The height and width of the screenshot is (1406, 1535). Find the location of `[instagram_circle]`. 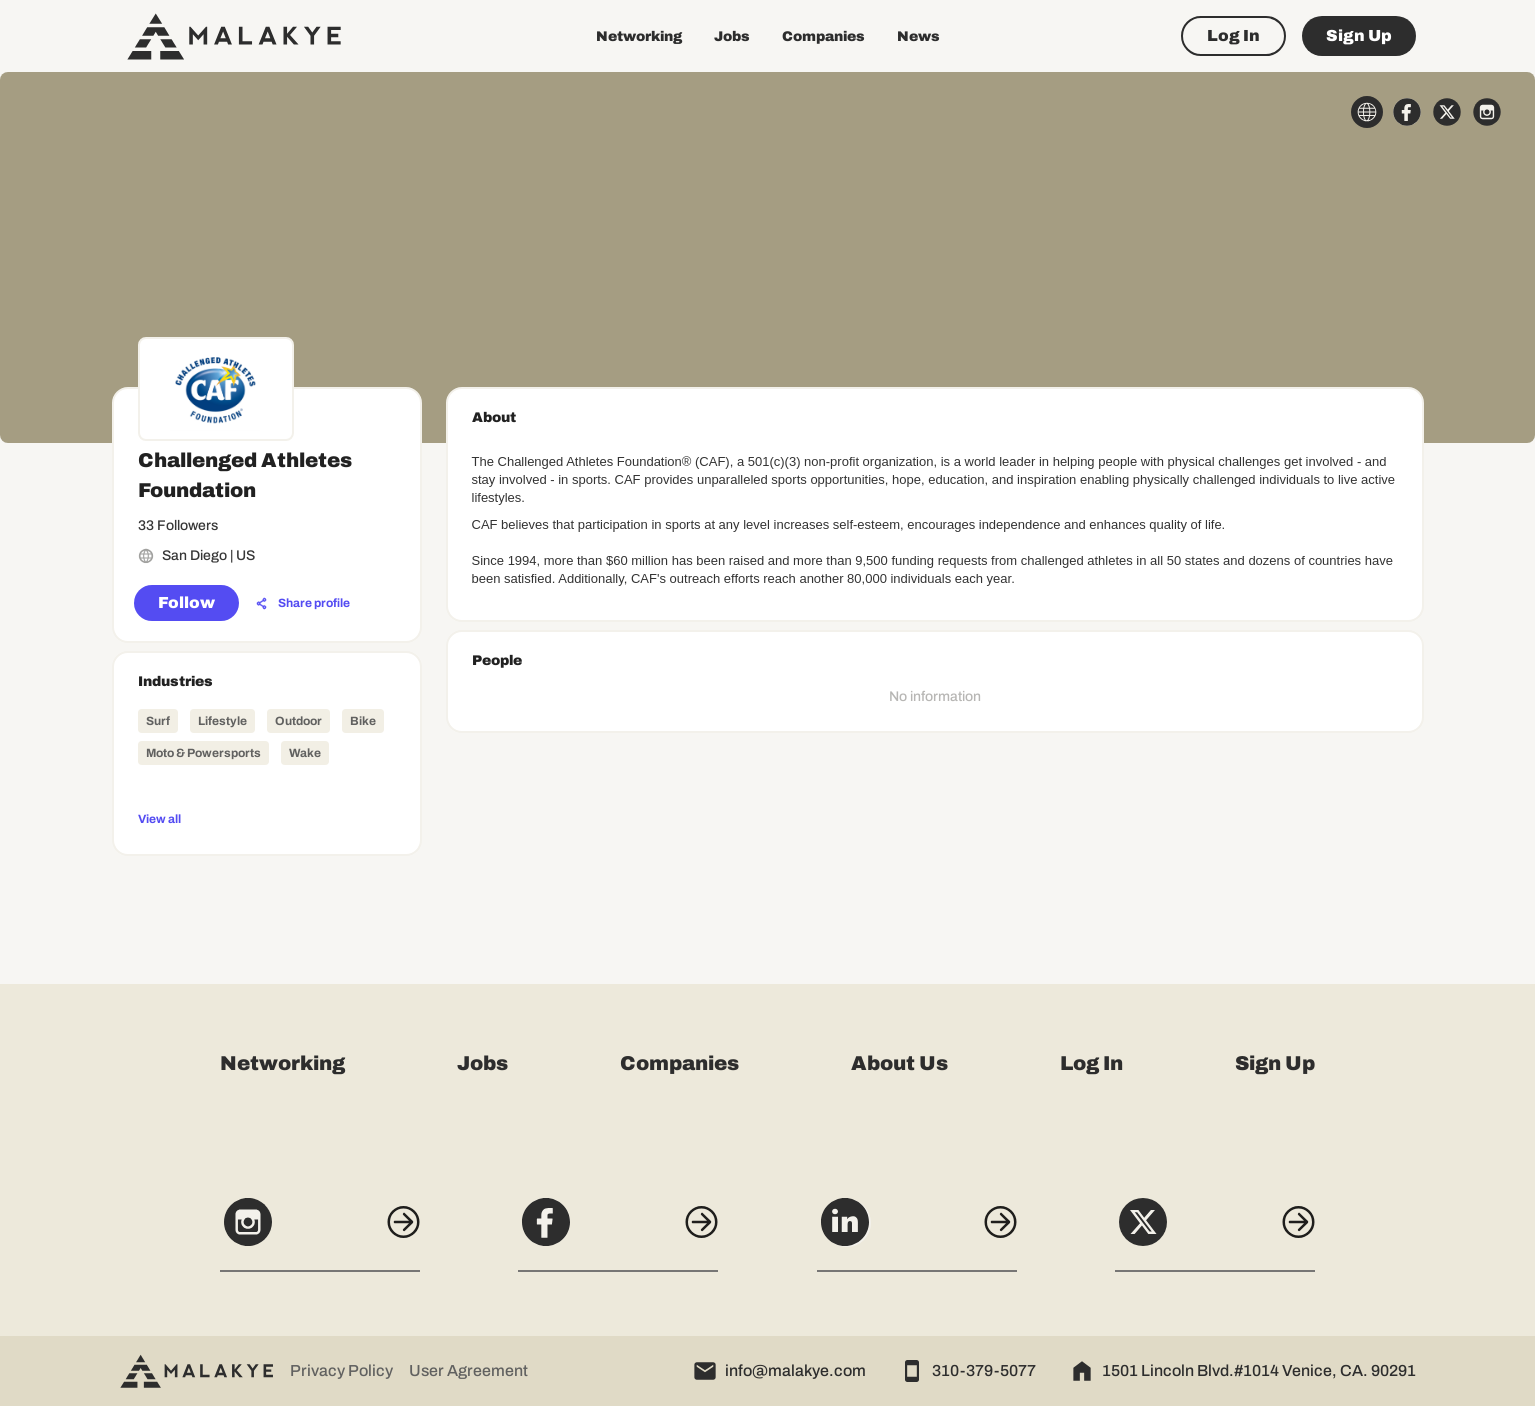

[instagram_circle] is located at coordinates (1487, 112).